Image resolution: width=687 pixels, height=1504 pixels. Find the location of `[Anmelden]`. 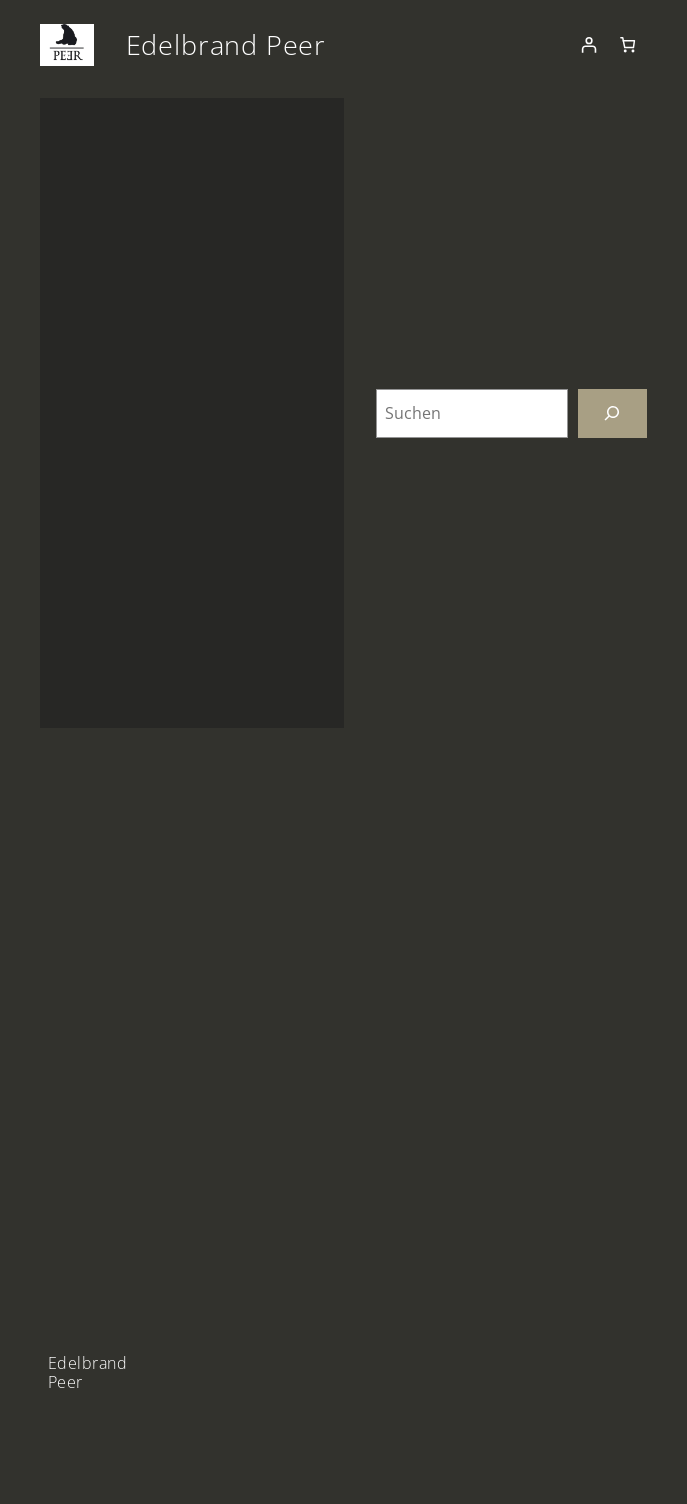

[Anmelden] is located at coordinates (588, 45).